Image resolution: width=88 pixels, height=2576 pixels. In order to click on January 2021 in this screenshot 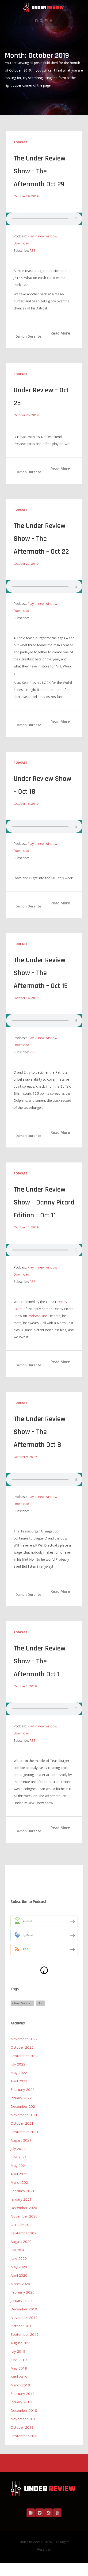, I will do `click(22, 2212)`.